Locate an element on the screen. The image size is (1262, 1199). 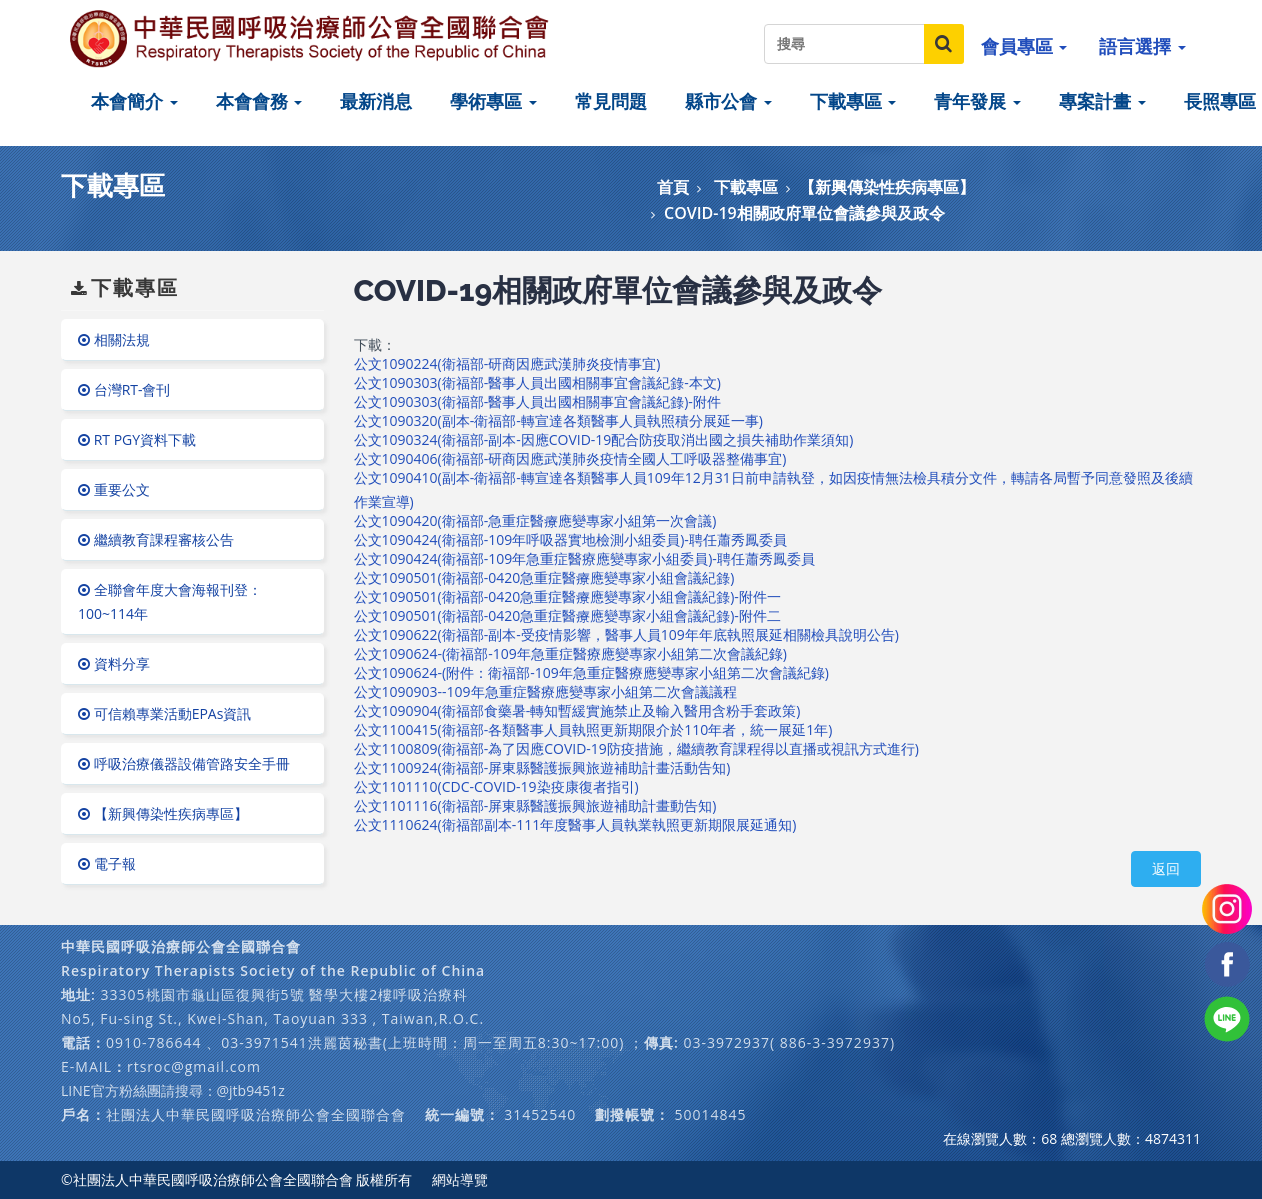
COVID-19相關政府單位會議參與及政令 is located at coordinates (804, 213).